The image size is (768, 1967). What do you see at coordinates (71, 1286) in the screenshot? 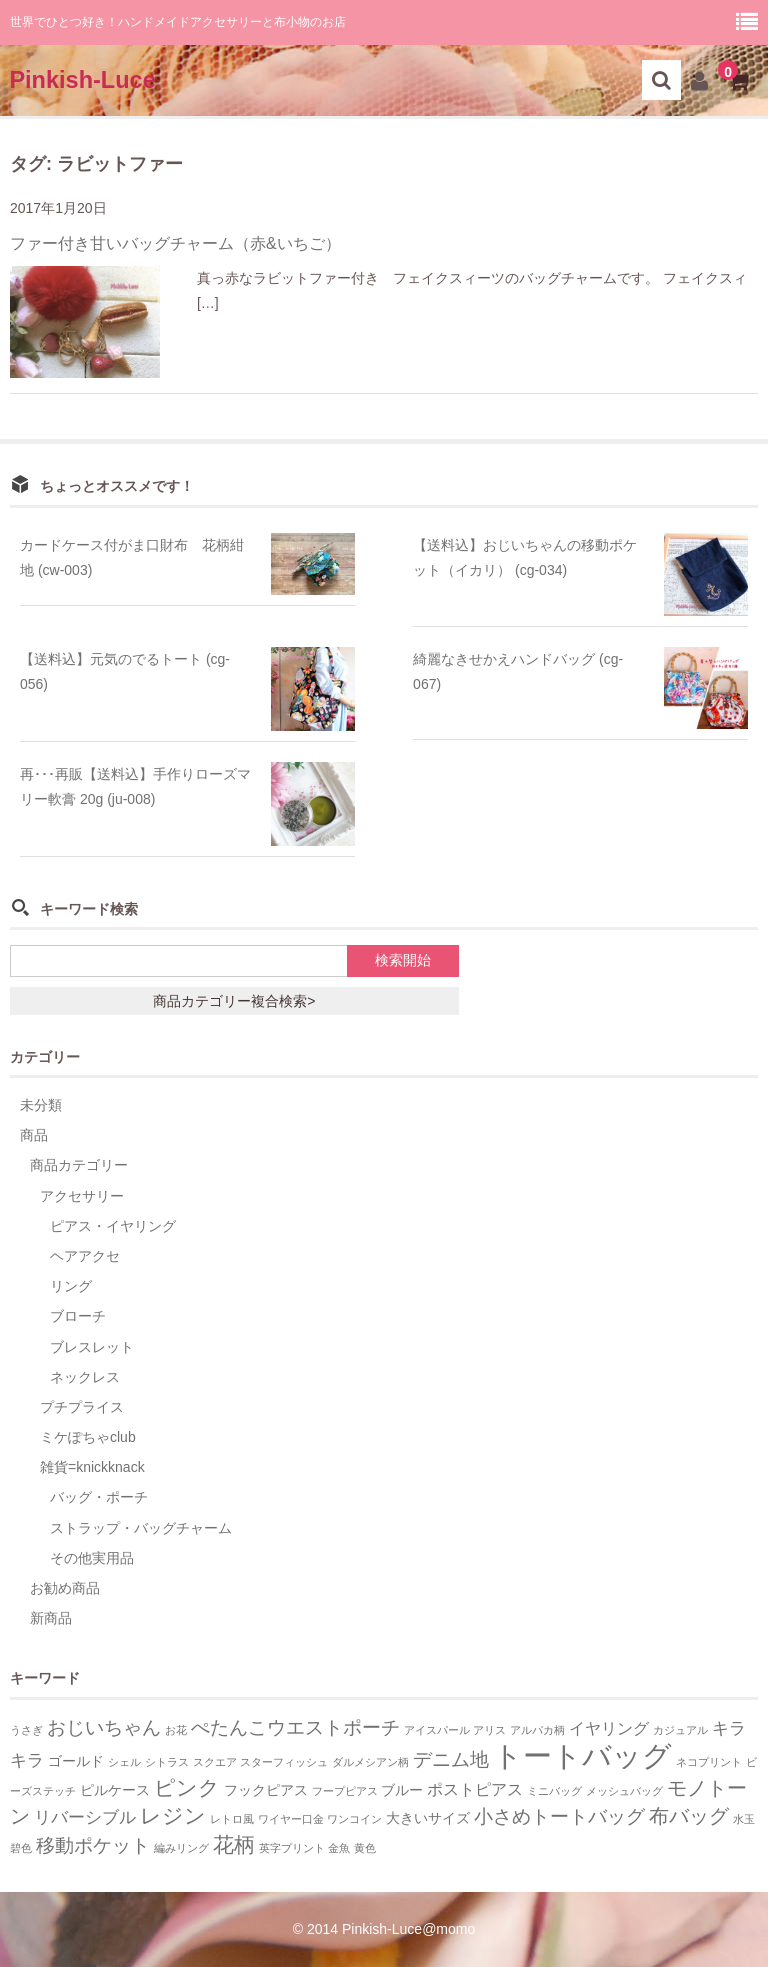
I see `リング` at bounding box center [71, 1286].